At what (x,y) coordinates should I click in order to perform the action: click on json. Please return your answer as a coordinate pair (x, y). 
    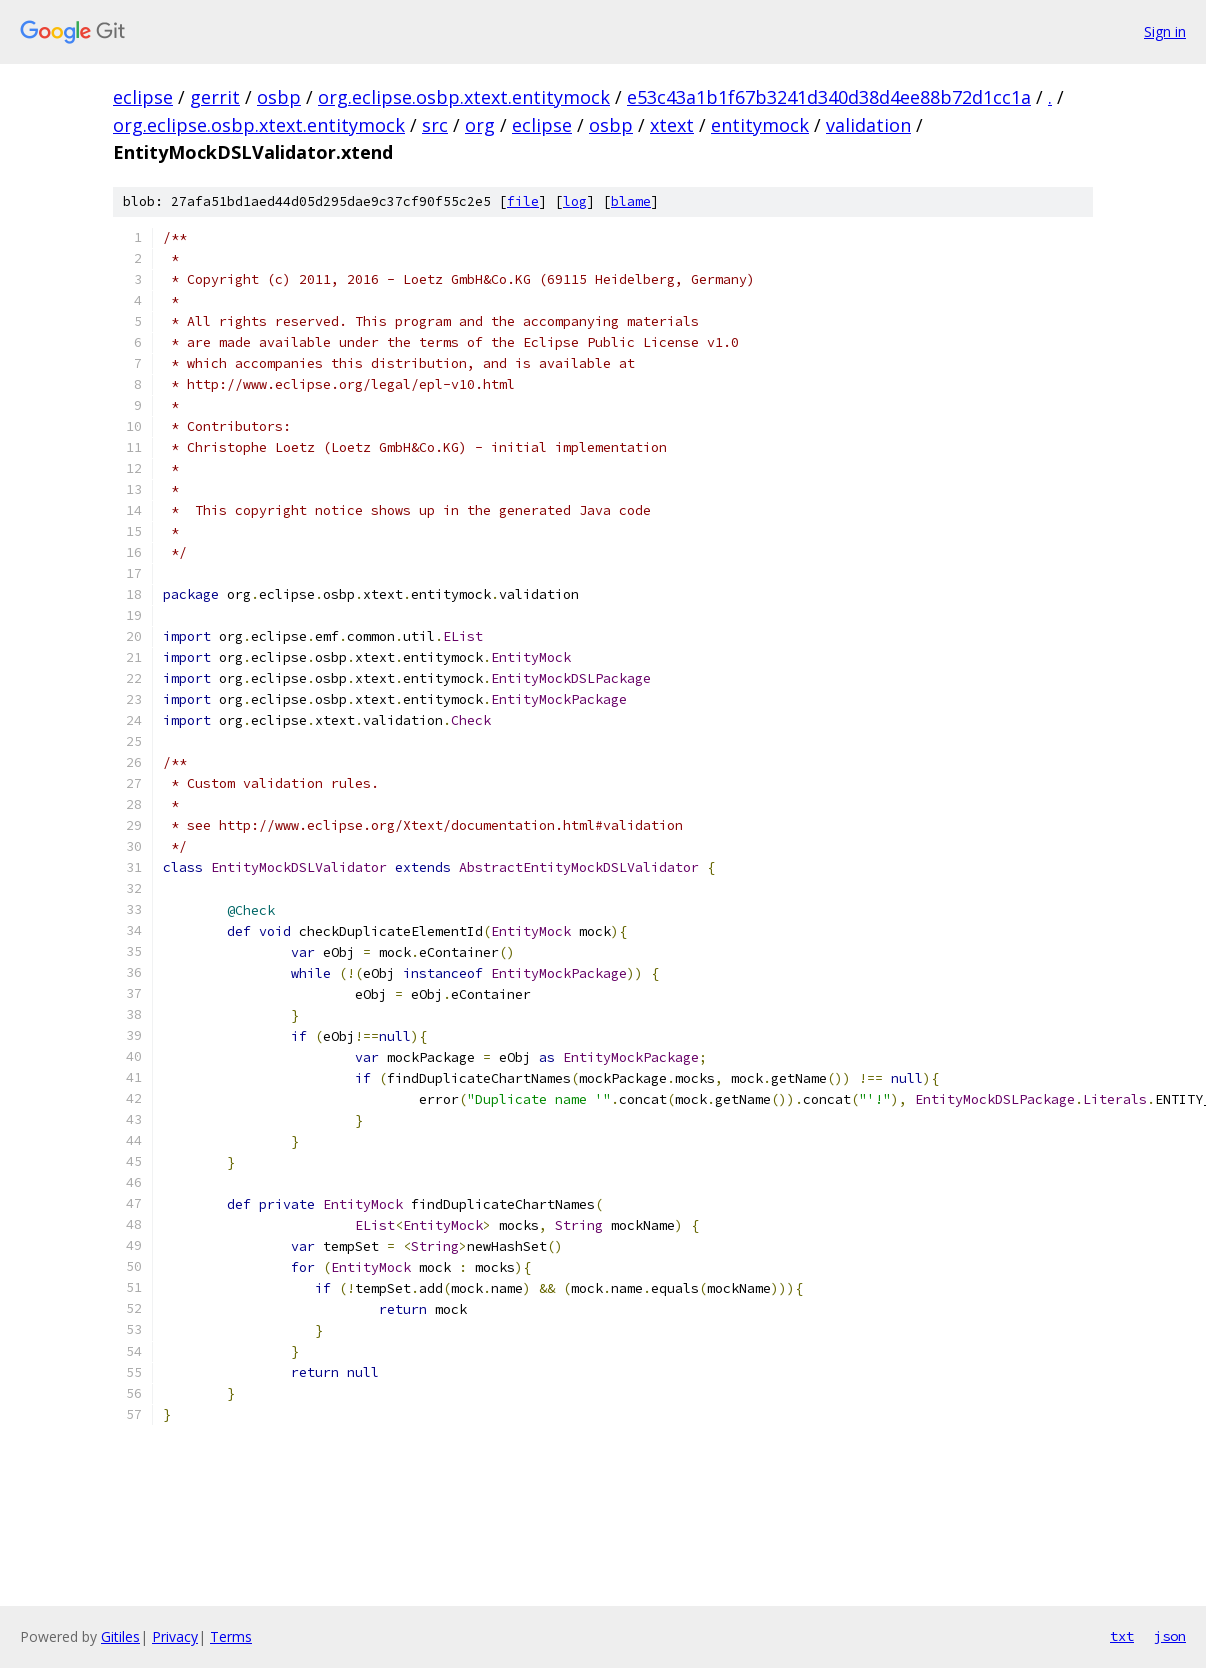
    Looking at the image, I should click on (1170, 1636).